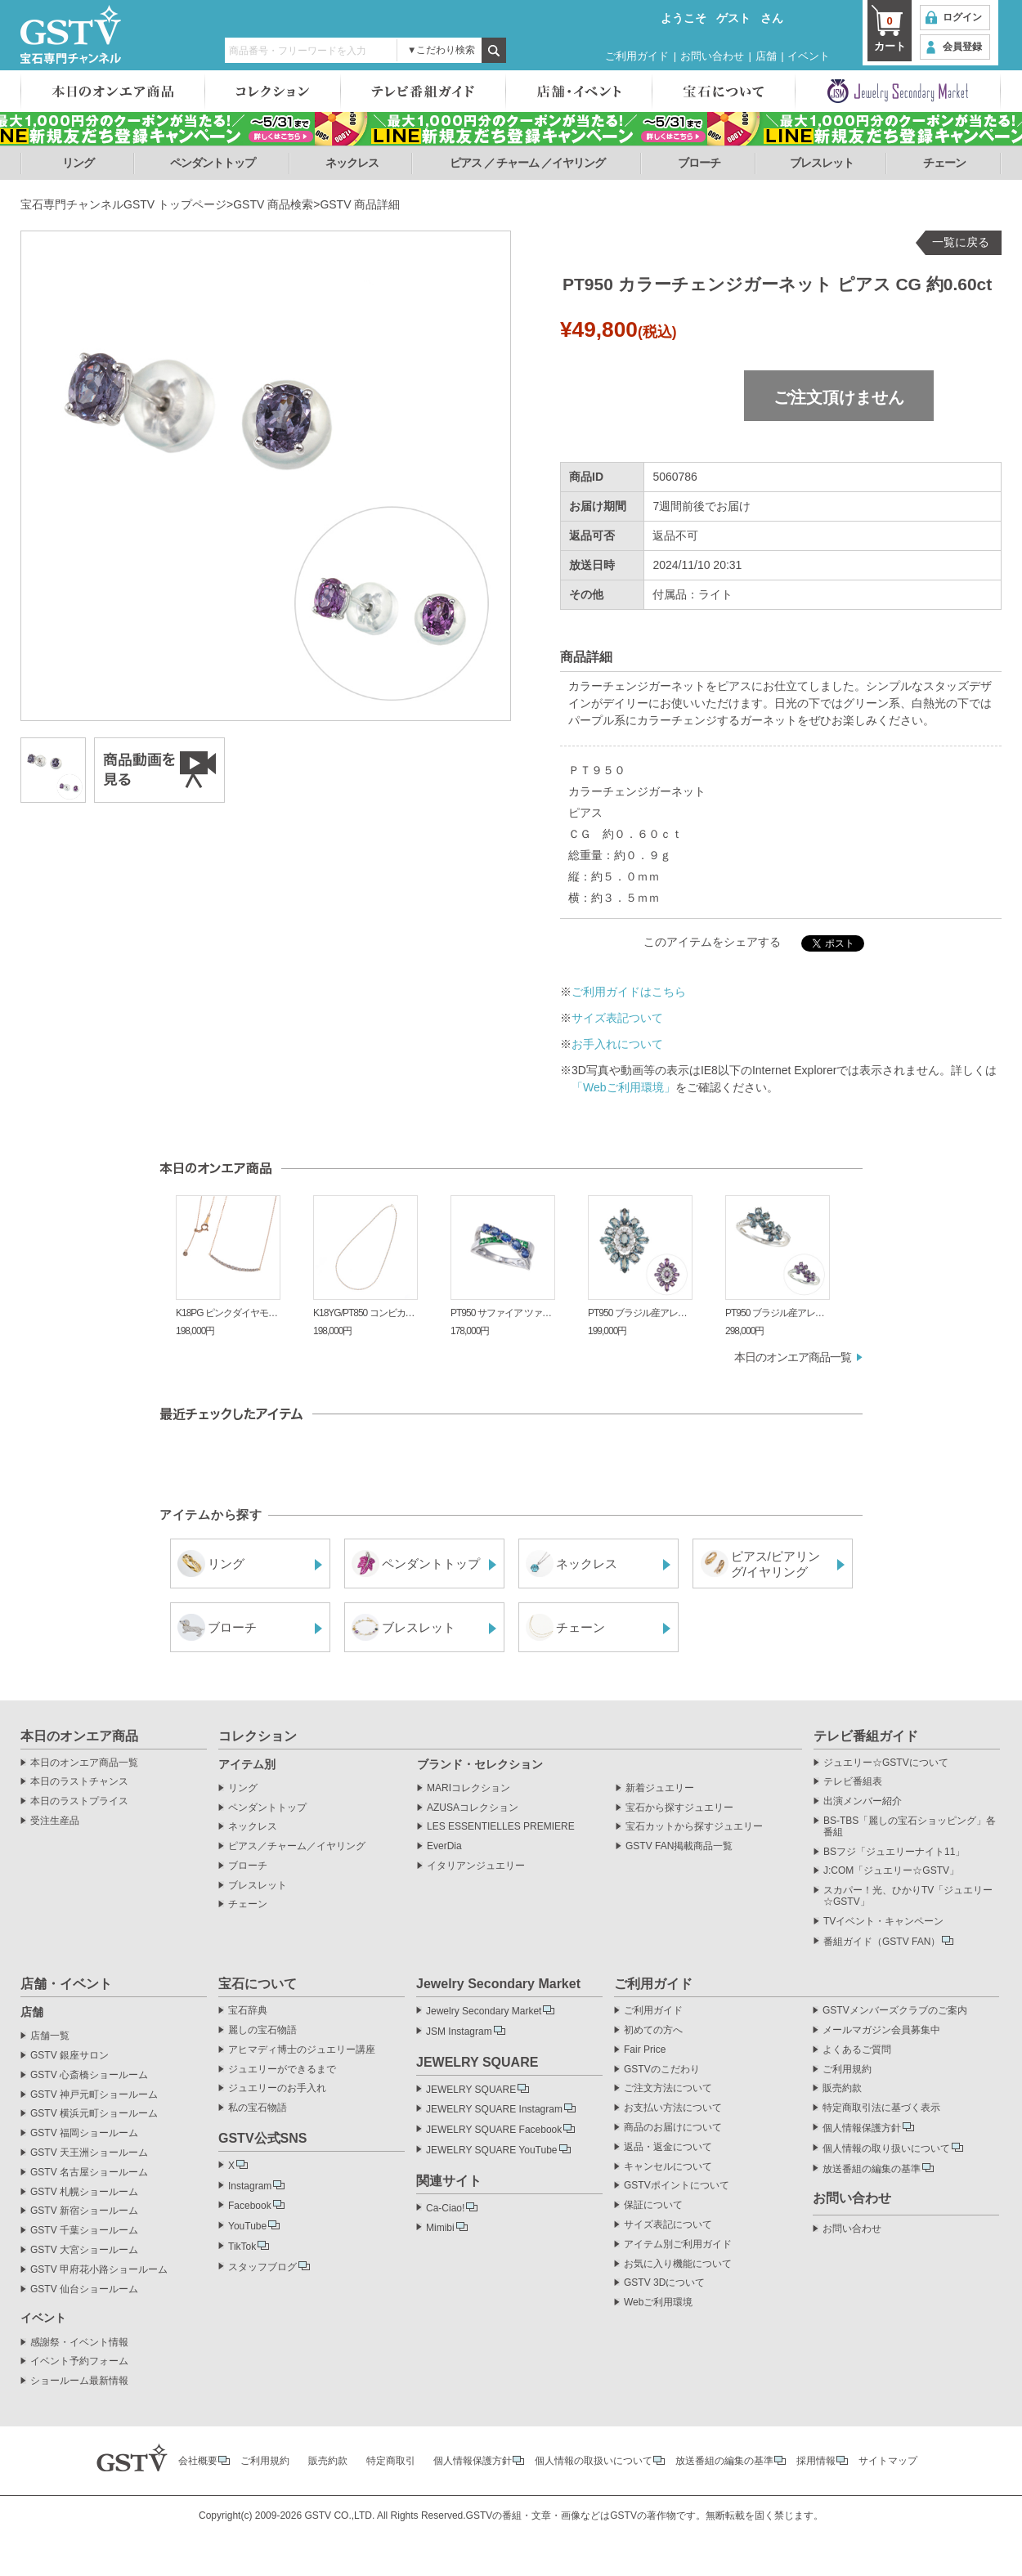 Image resolution: width=1022 pixels, height=2576 pixels. Describe the element at coordinates (668, 2088) in the screenshot. I see `ご注文方法について` at that location.